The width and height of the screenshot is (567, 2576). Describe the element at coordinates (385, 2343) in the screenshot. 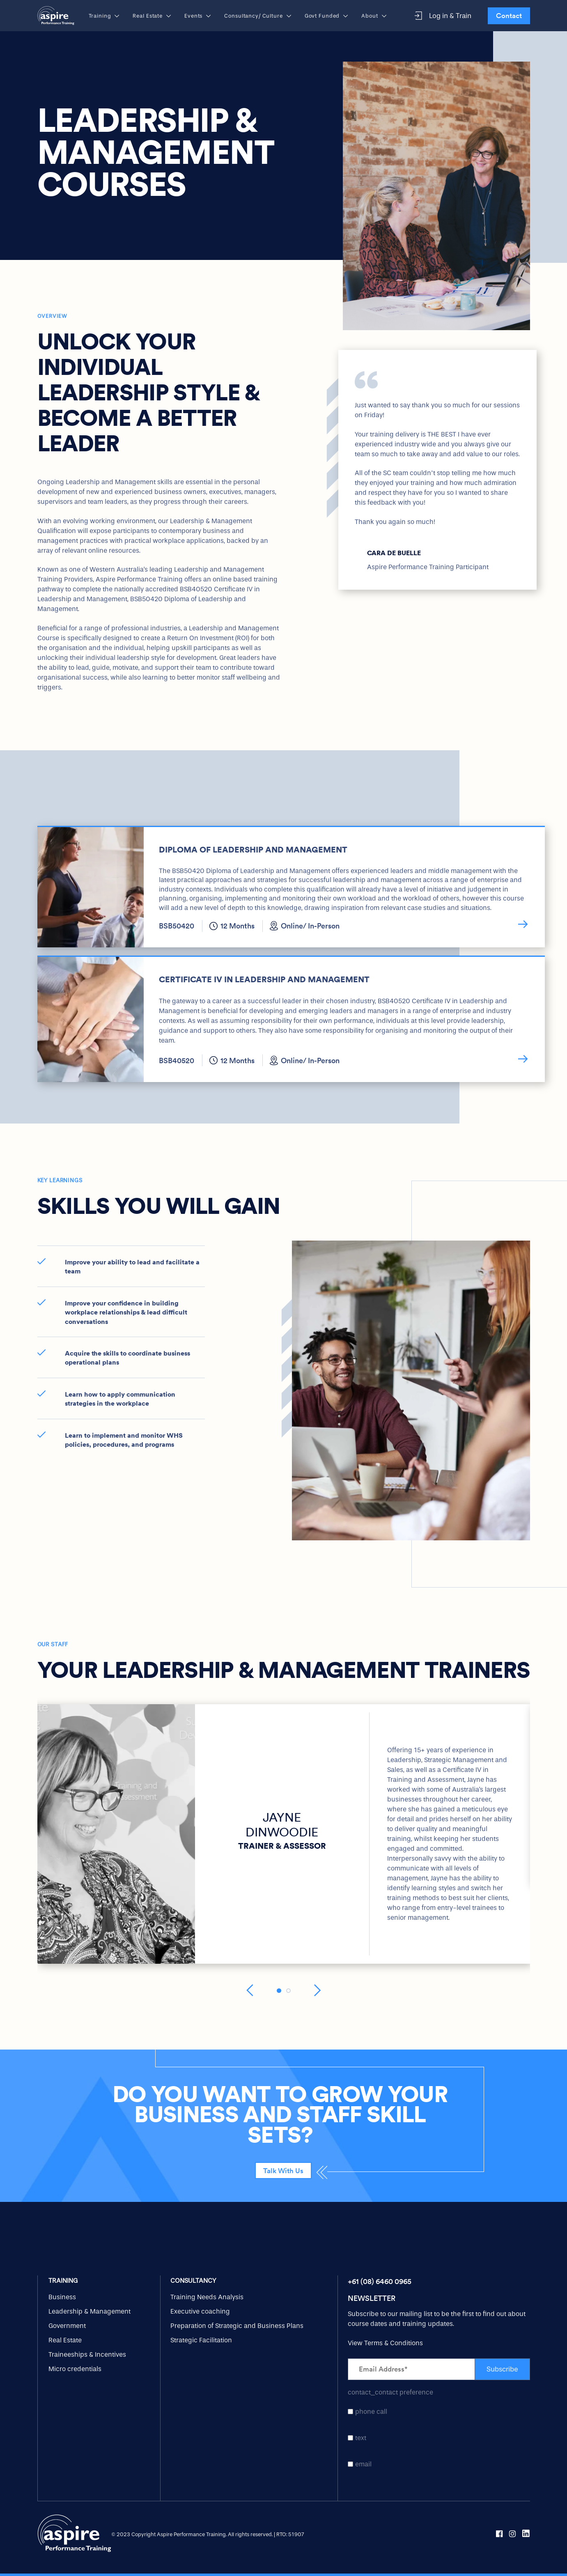

I see `View Terms & Conditions` at that location.